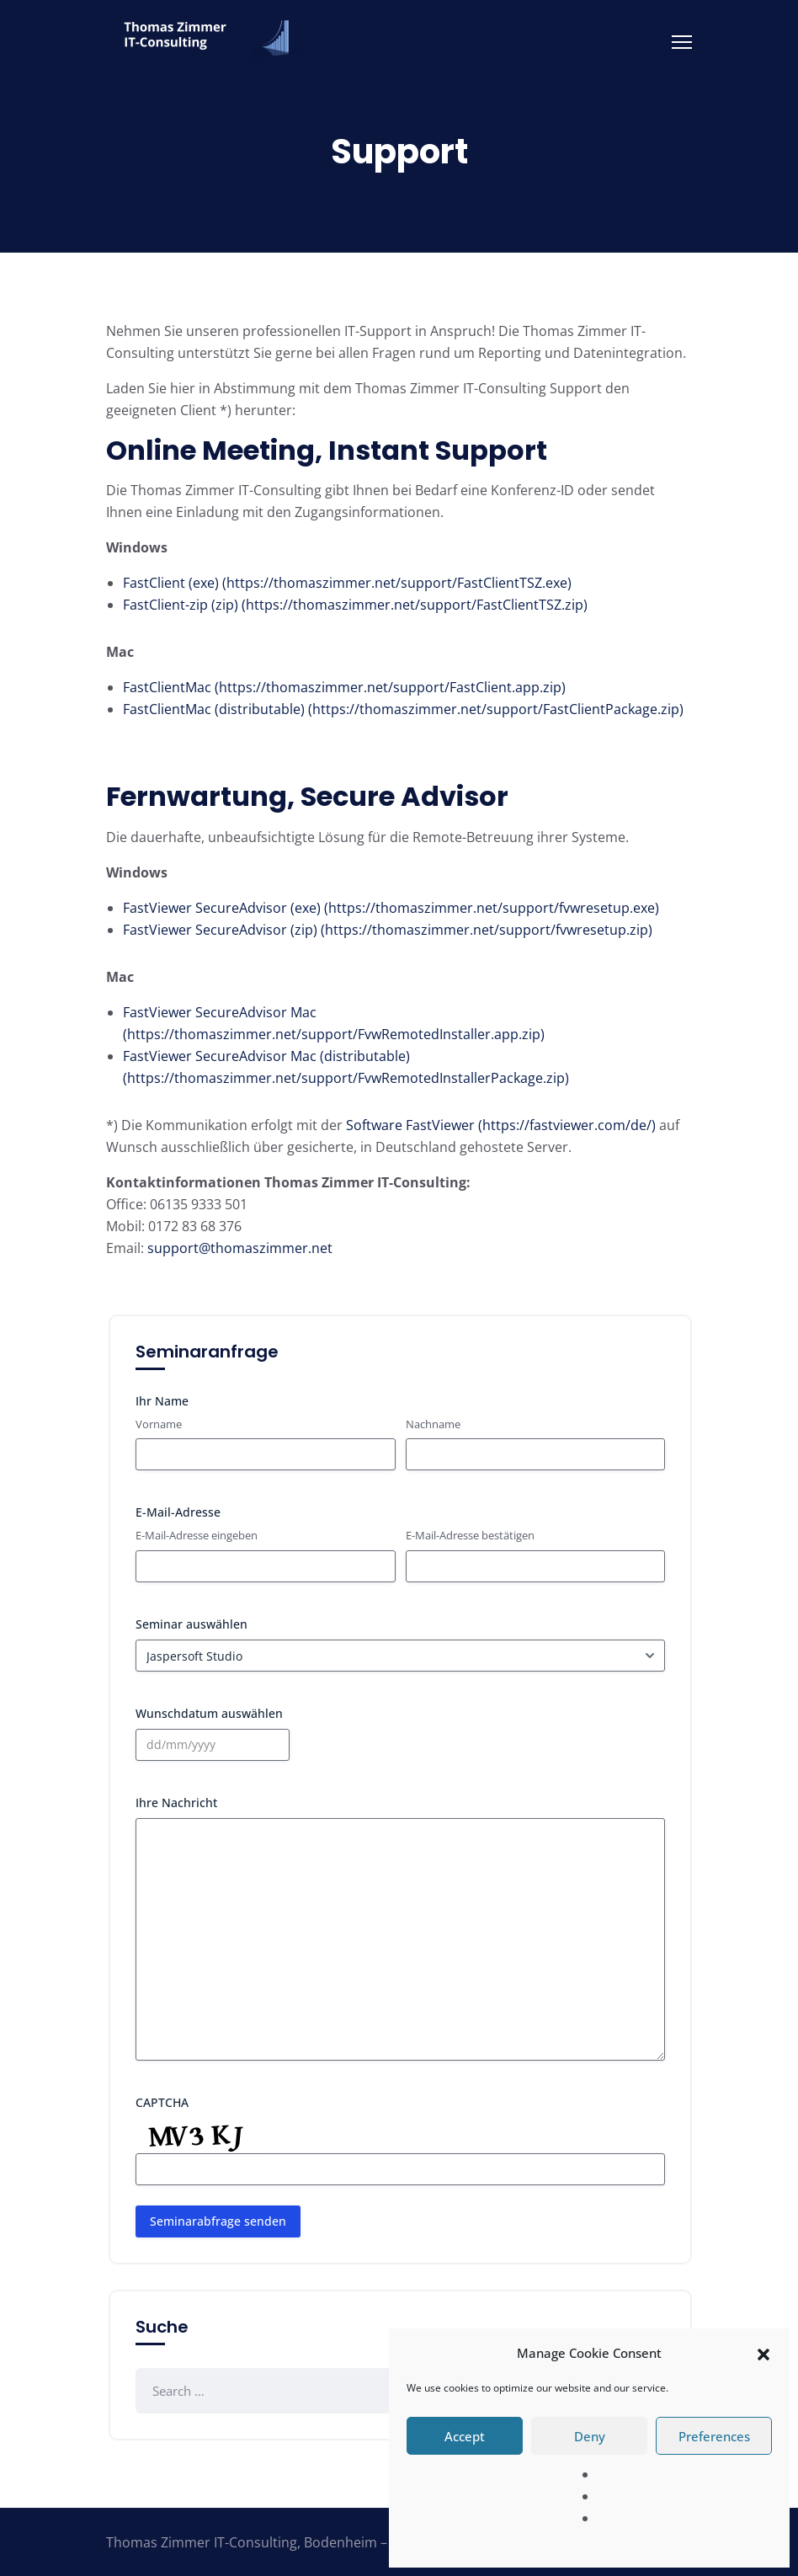 This screenshot has width=798, height=2576. Describe the element at coordinates (191, 1624) in the screenshot. I see `Seminar auswählen` at that location.